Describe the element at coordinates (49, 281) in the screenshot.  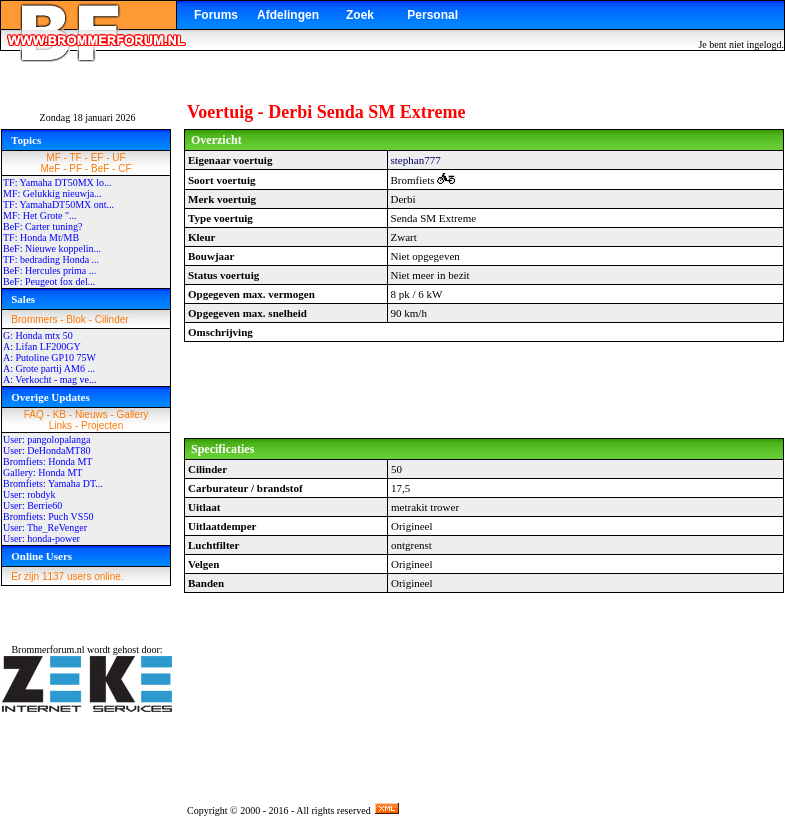
I see `BeF: Peugeot fox del...` at that location.